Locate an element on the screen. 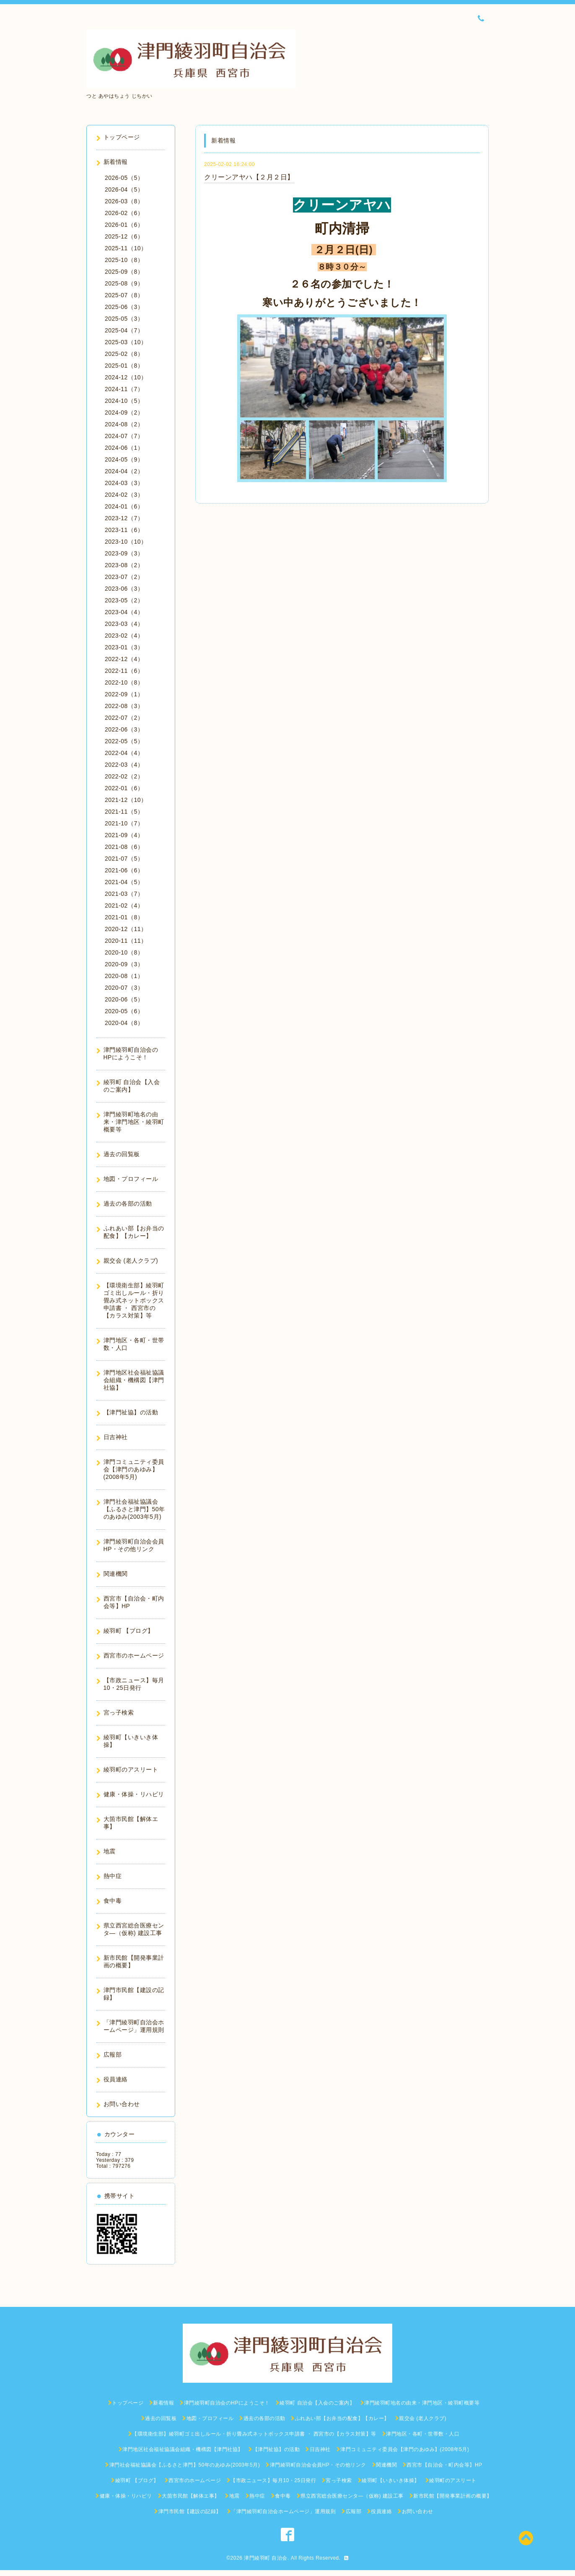 This screenshot has width=575, height=2576. 2024-11（7） is located at coordinates (124, 389).